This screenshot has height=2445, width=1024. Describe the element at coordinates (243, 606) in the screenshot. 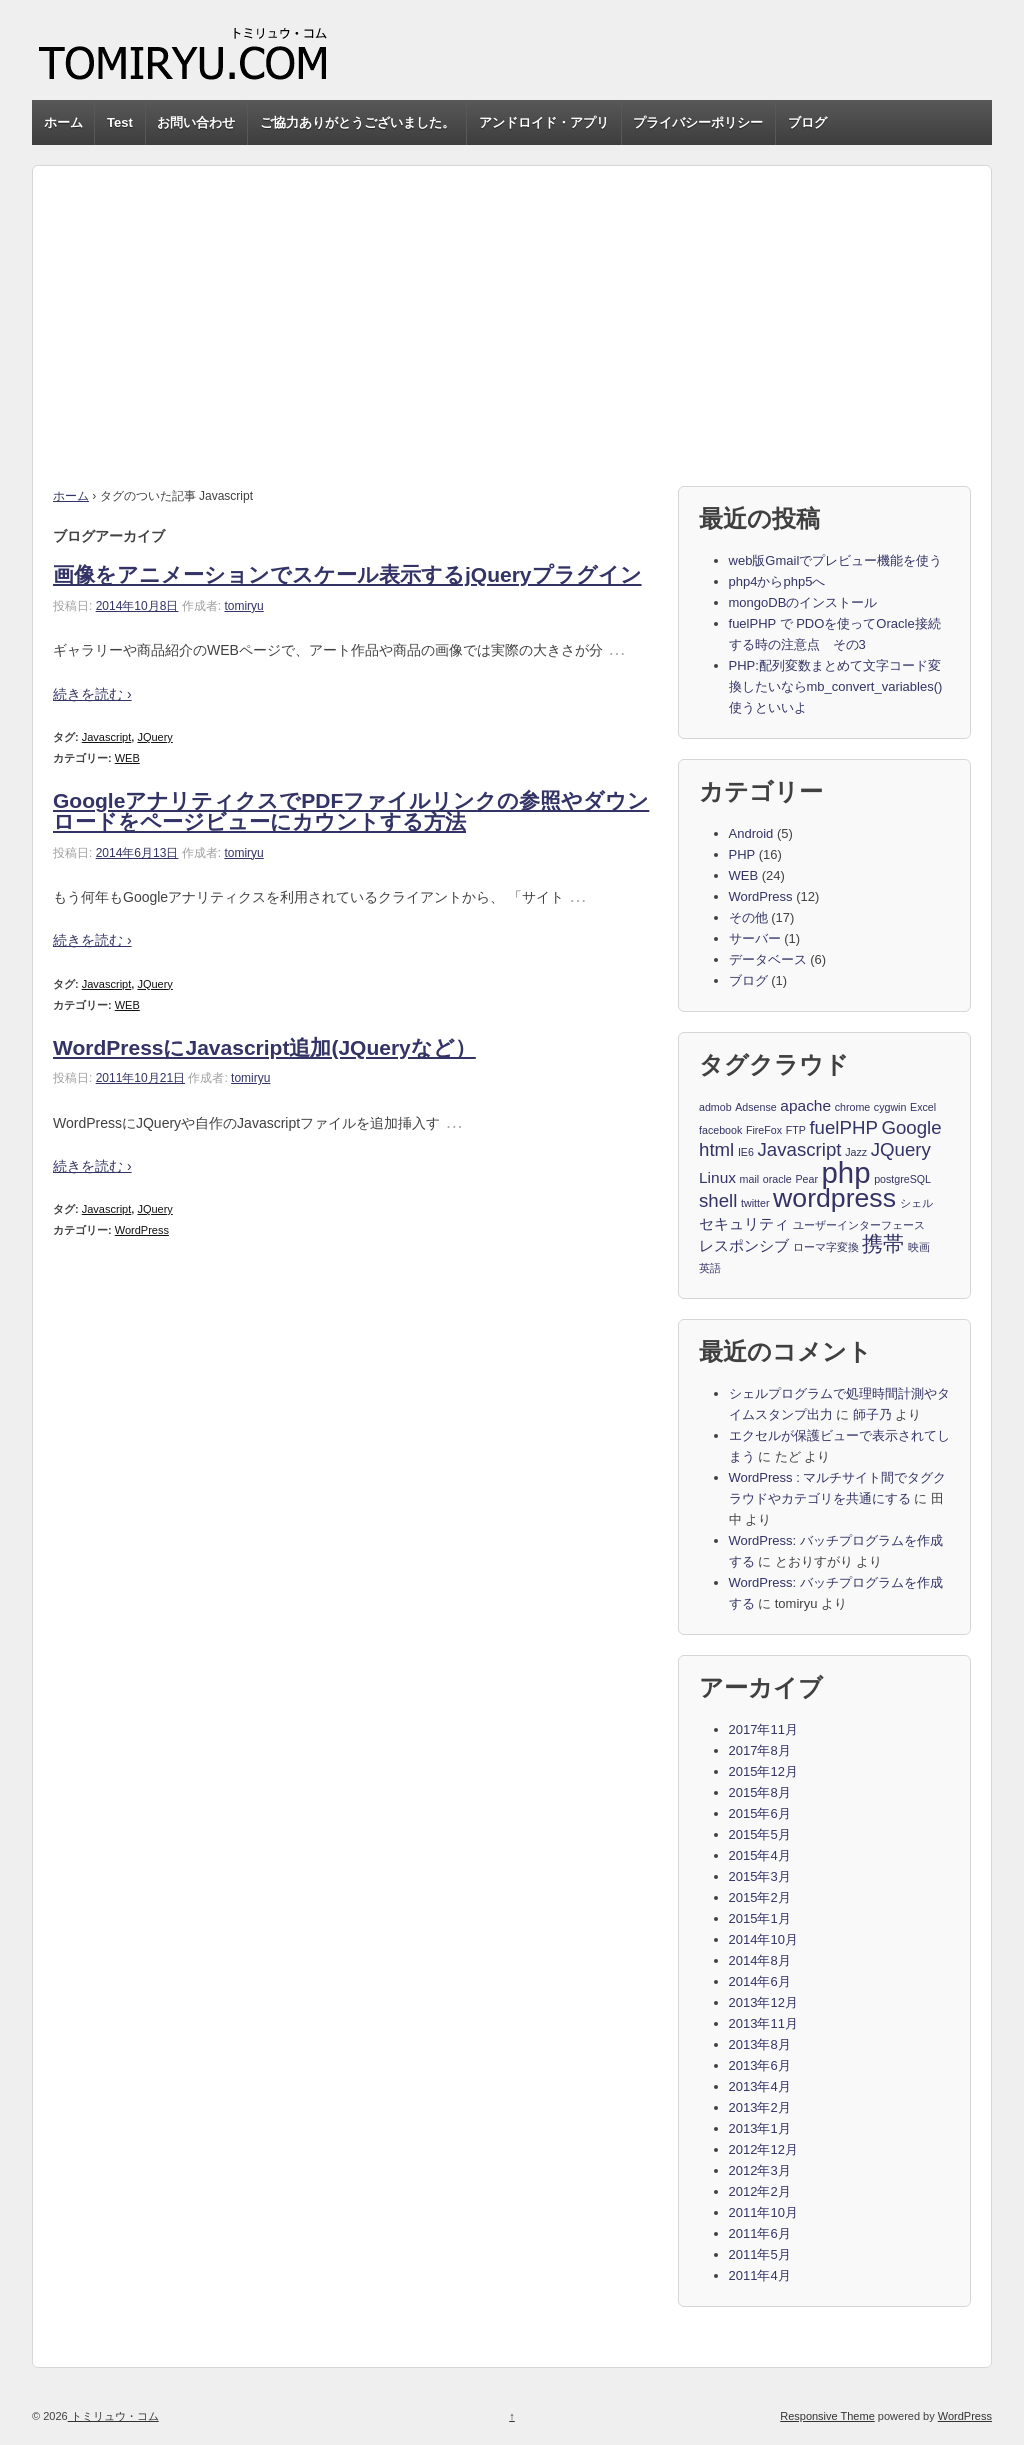

I see `tomiryu` at that location.